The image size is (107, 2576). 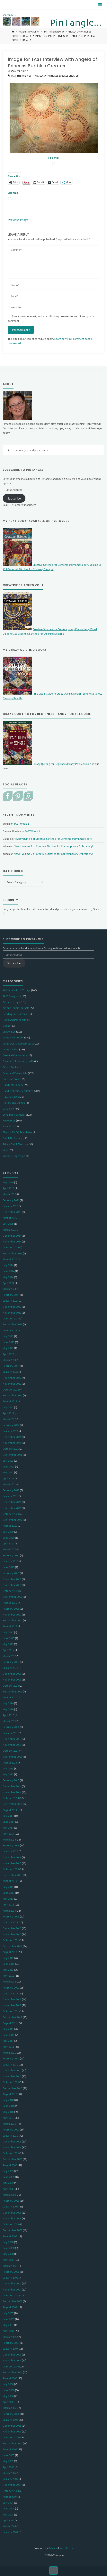 What do you see at coordinates (8, 2106) in the screenshot?
I see `June 2010` at bounding box center [8, 2106].